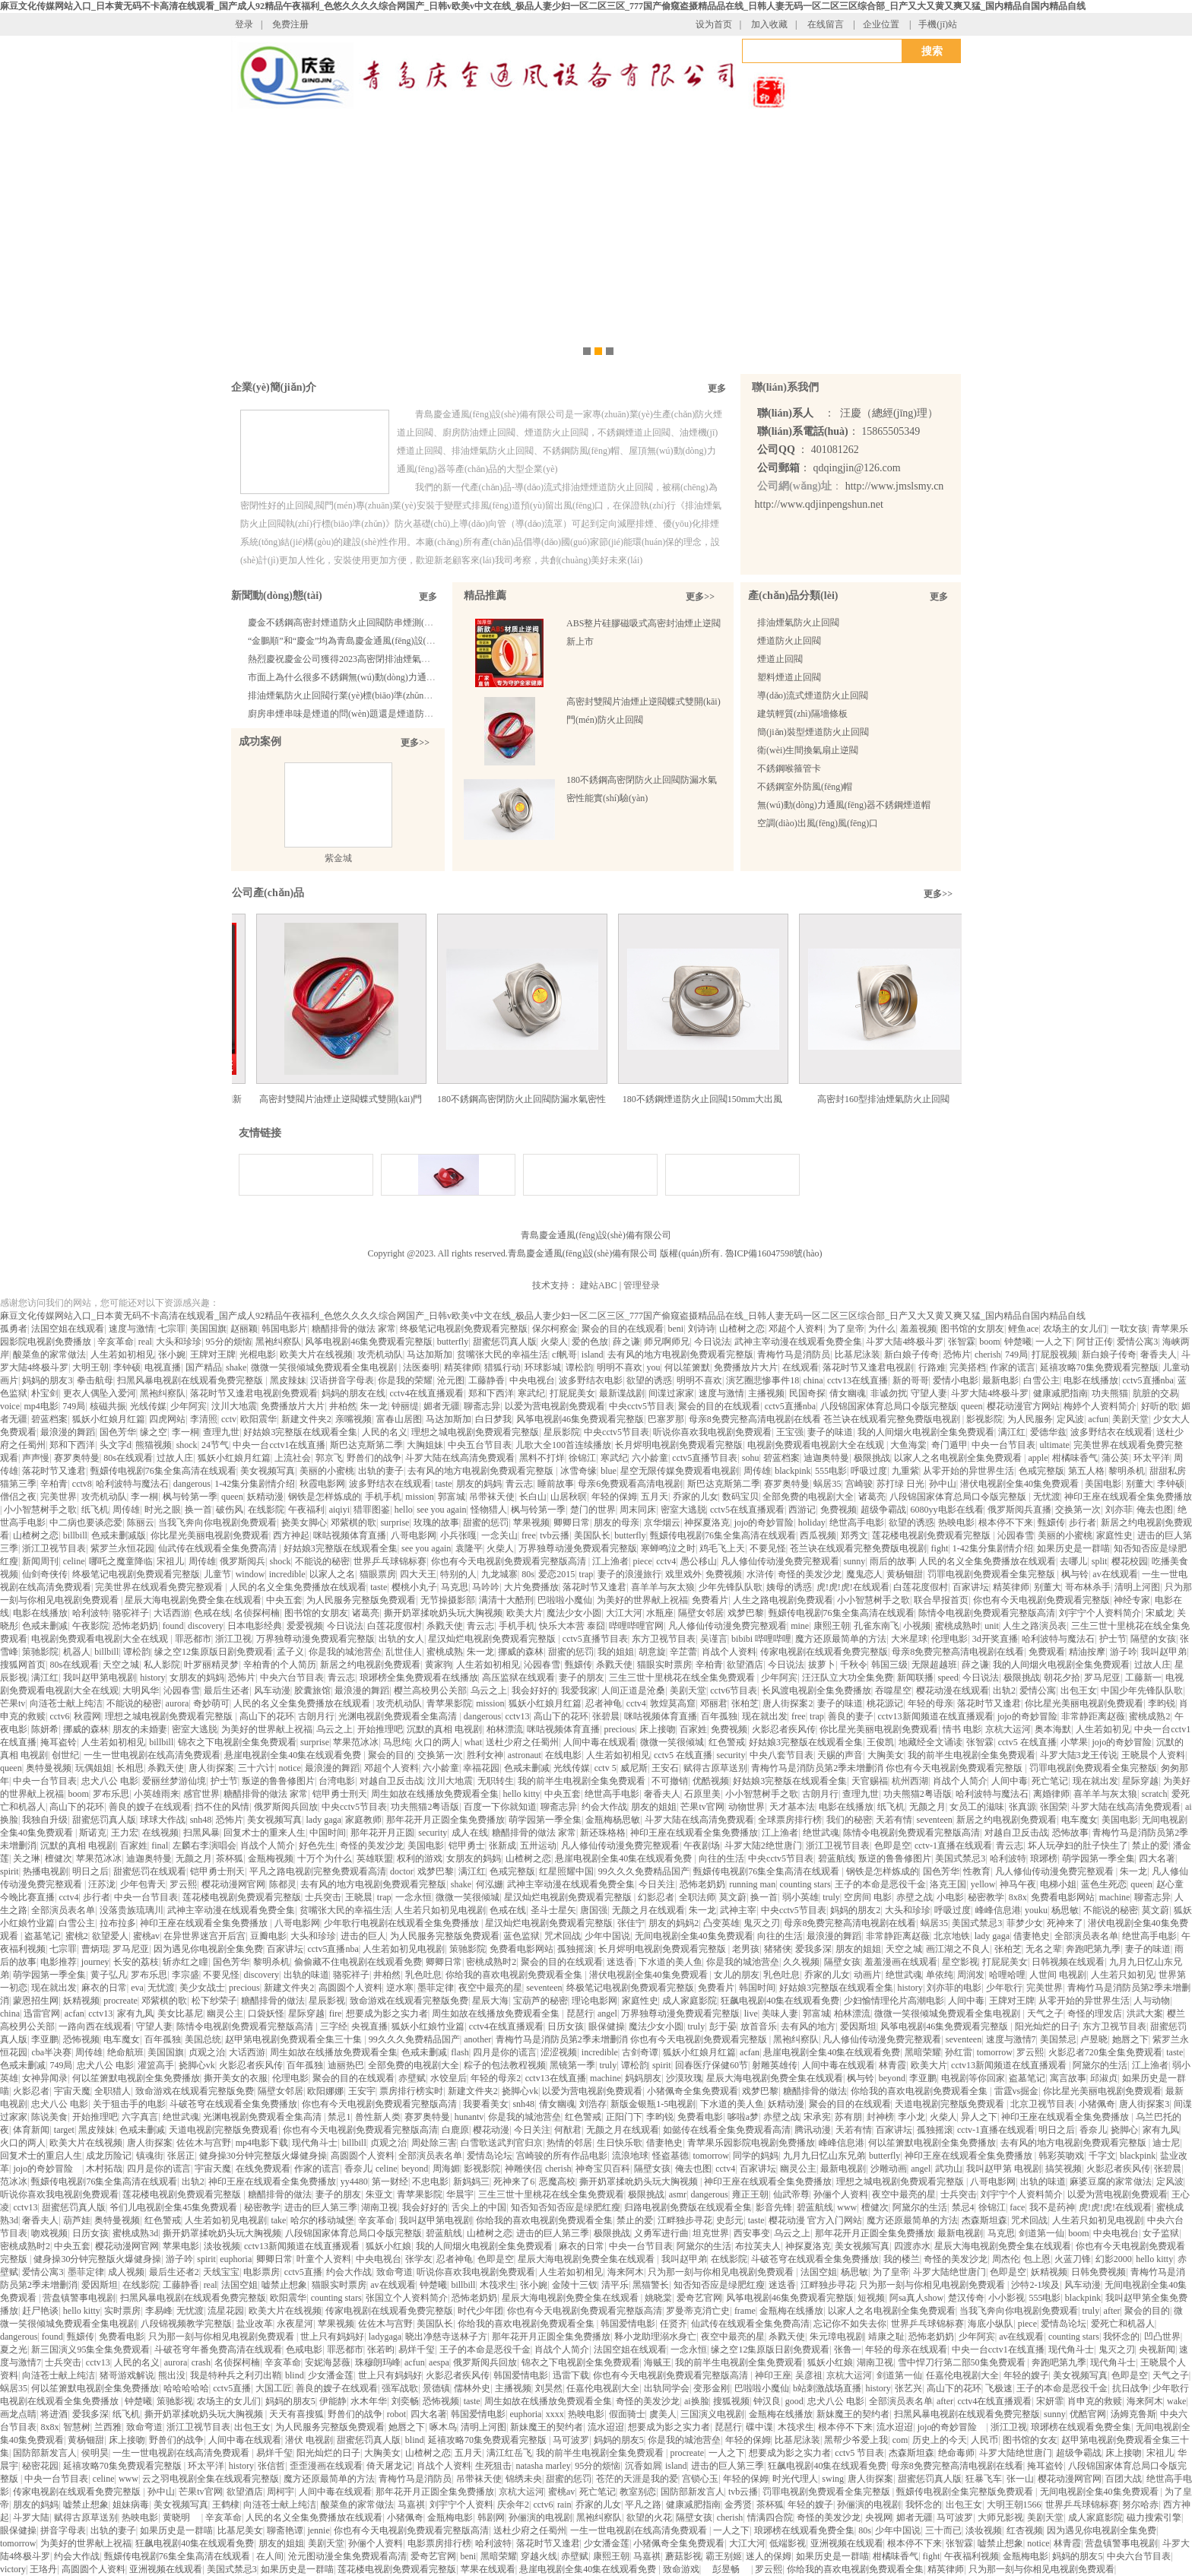 The height and width of the screenshot is (2576, 1192). Describe the element at coordinates (886, 2336) in the screenshot. I see `靖康之耻` at that location.